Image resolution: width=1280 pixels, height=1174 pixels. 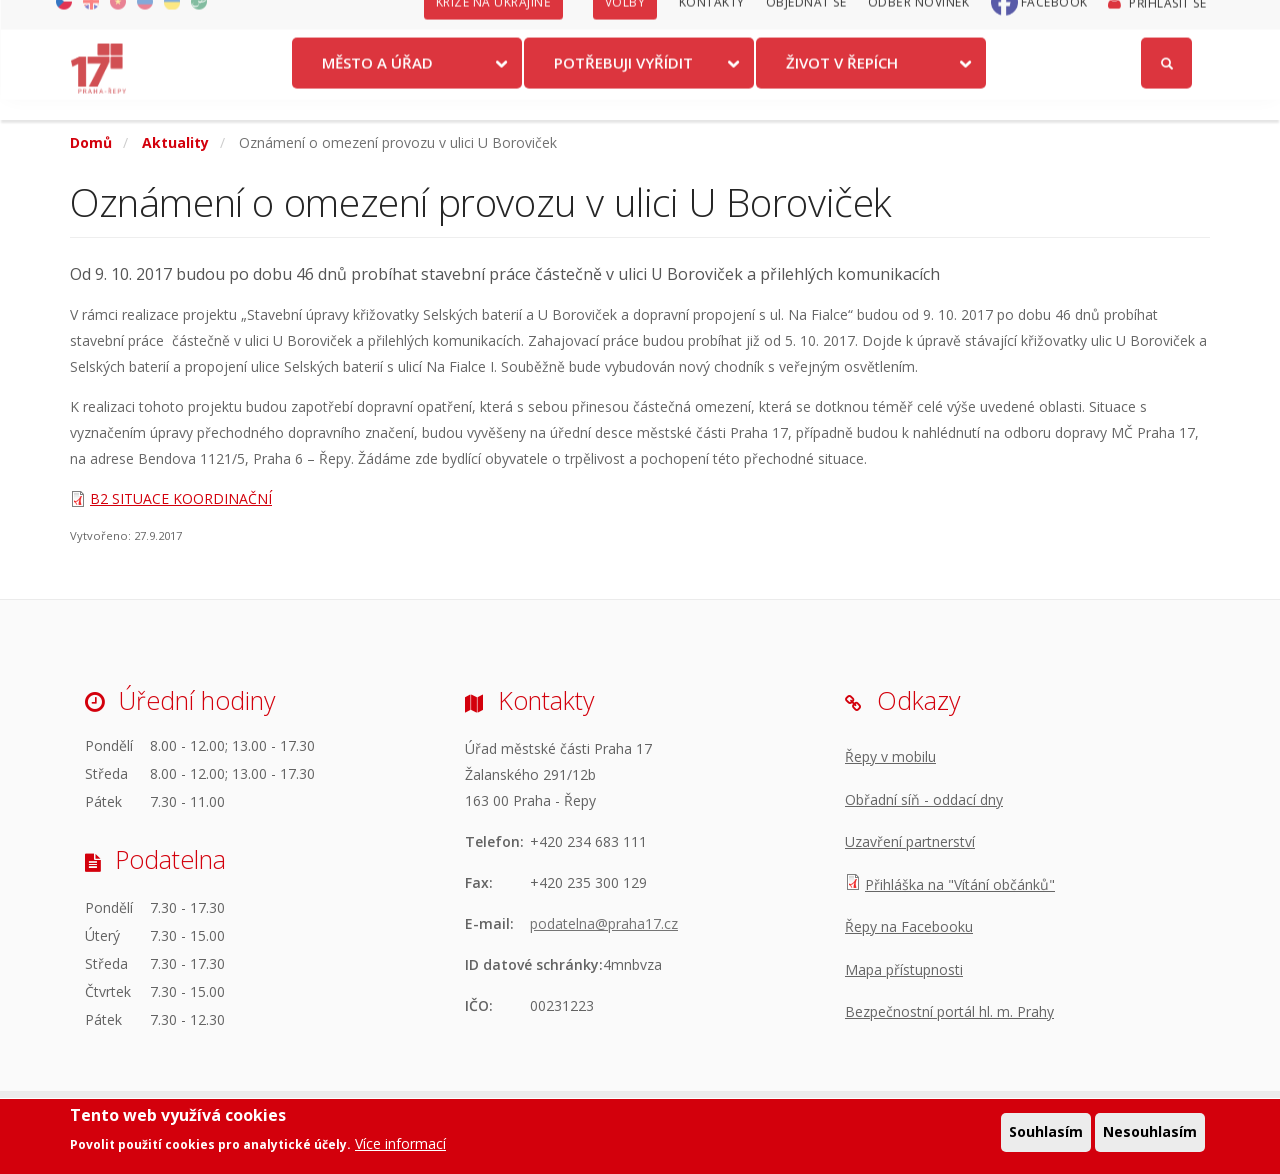 I want to click on Život v Řepích, so click(x=842, y=83).